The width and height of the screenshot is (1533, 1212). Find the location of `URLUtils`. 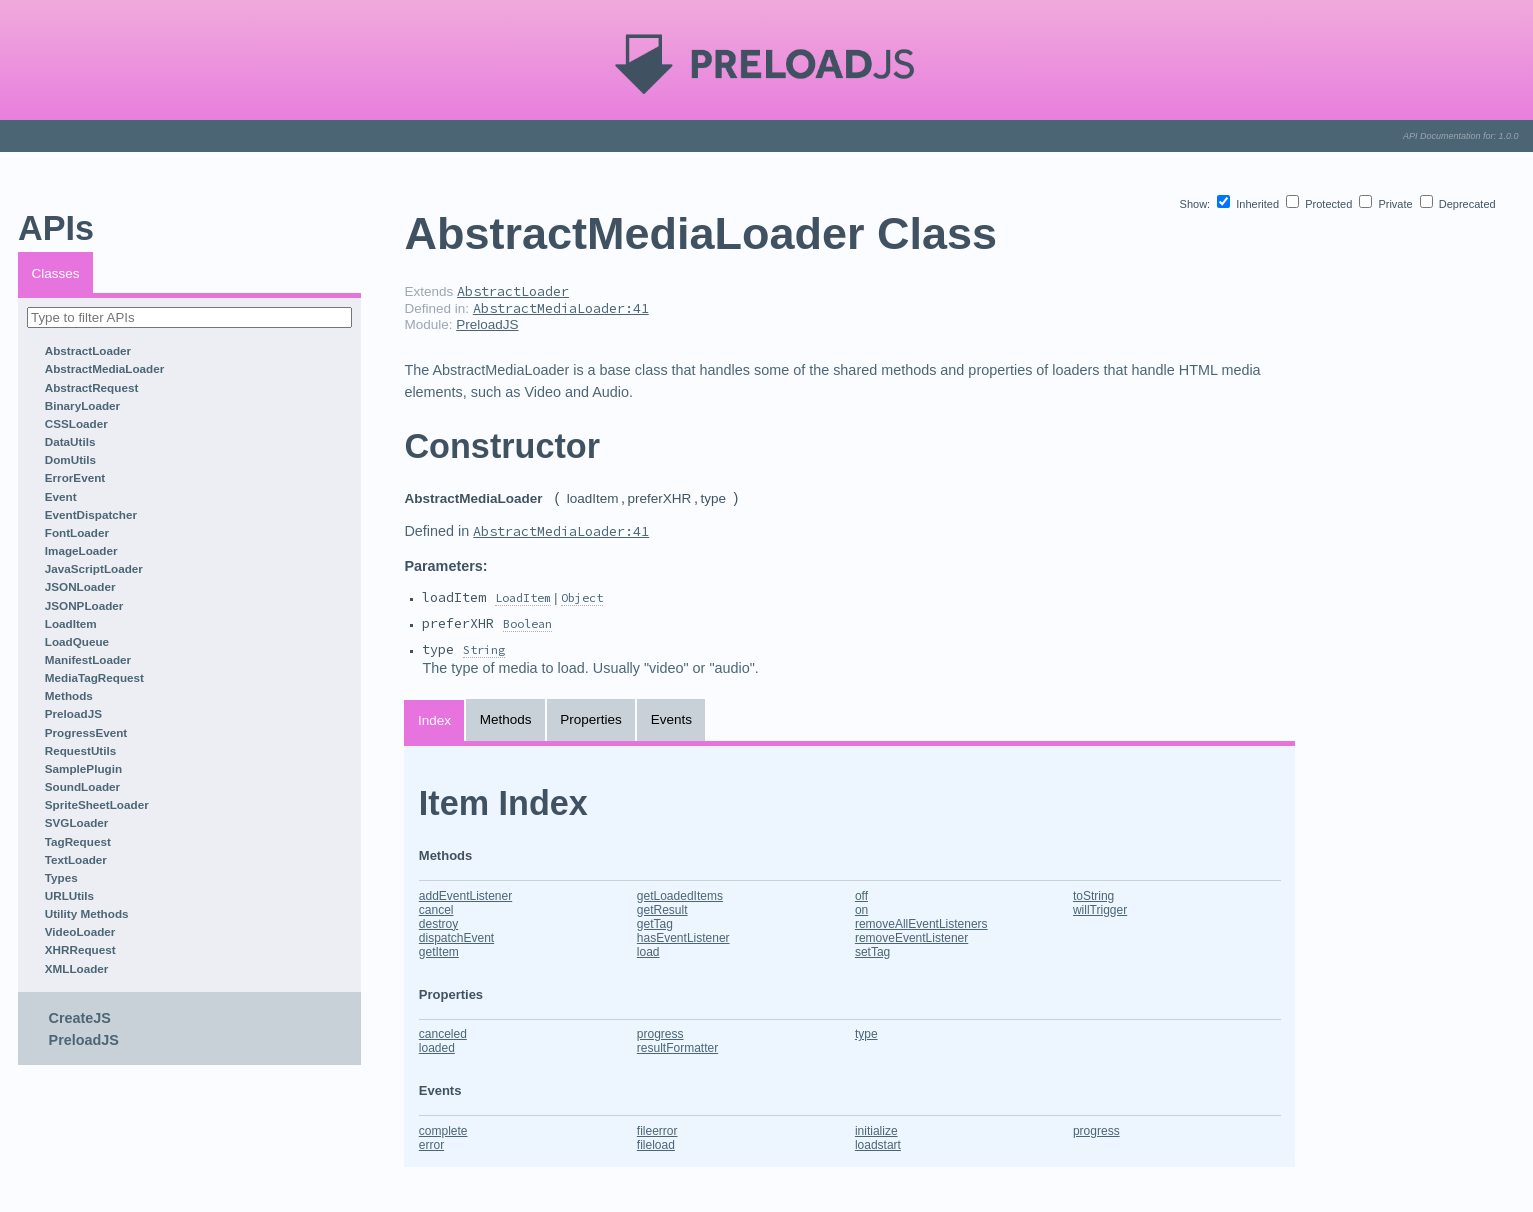

URLUtils is located at coordinates (69, 895).